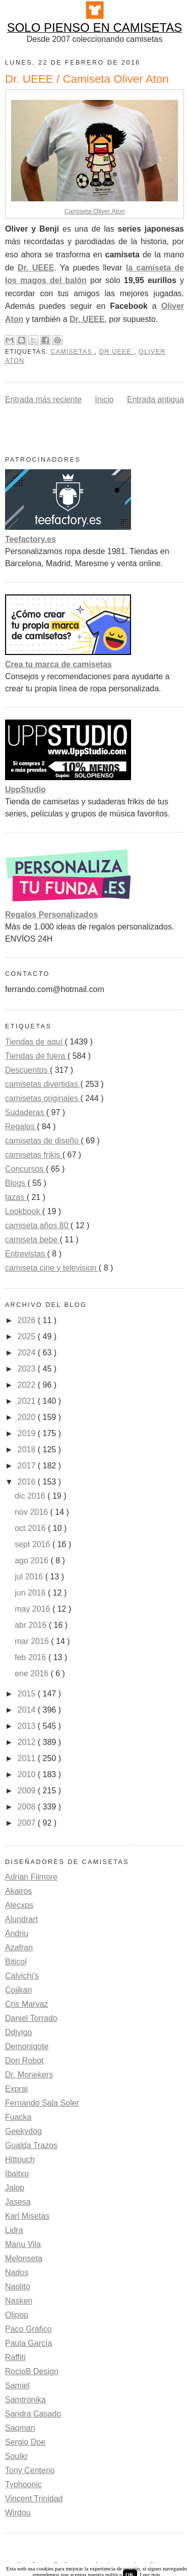  Describe the element at coordinates (28, 1726) in the screenshot. I see `2013` at that location.